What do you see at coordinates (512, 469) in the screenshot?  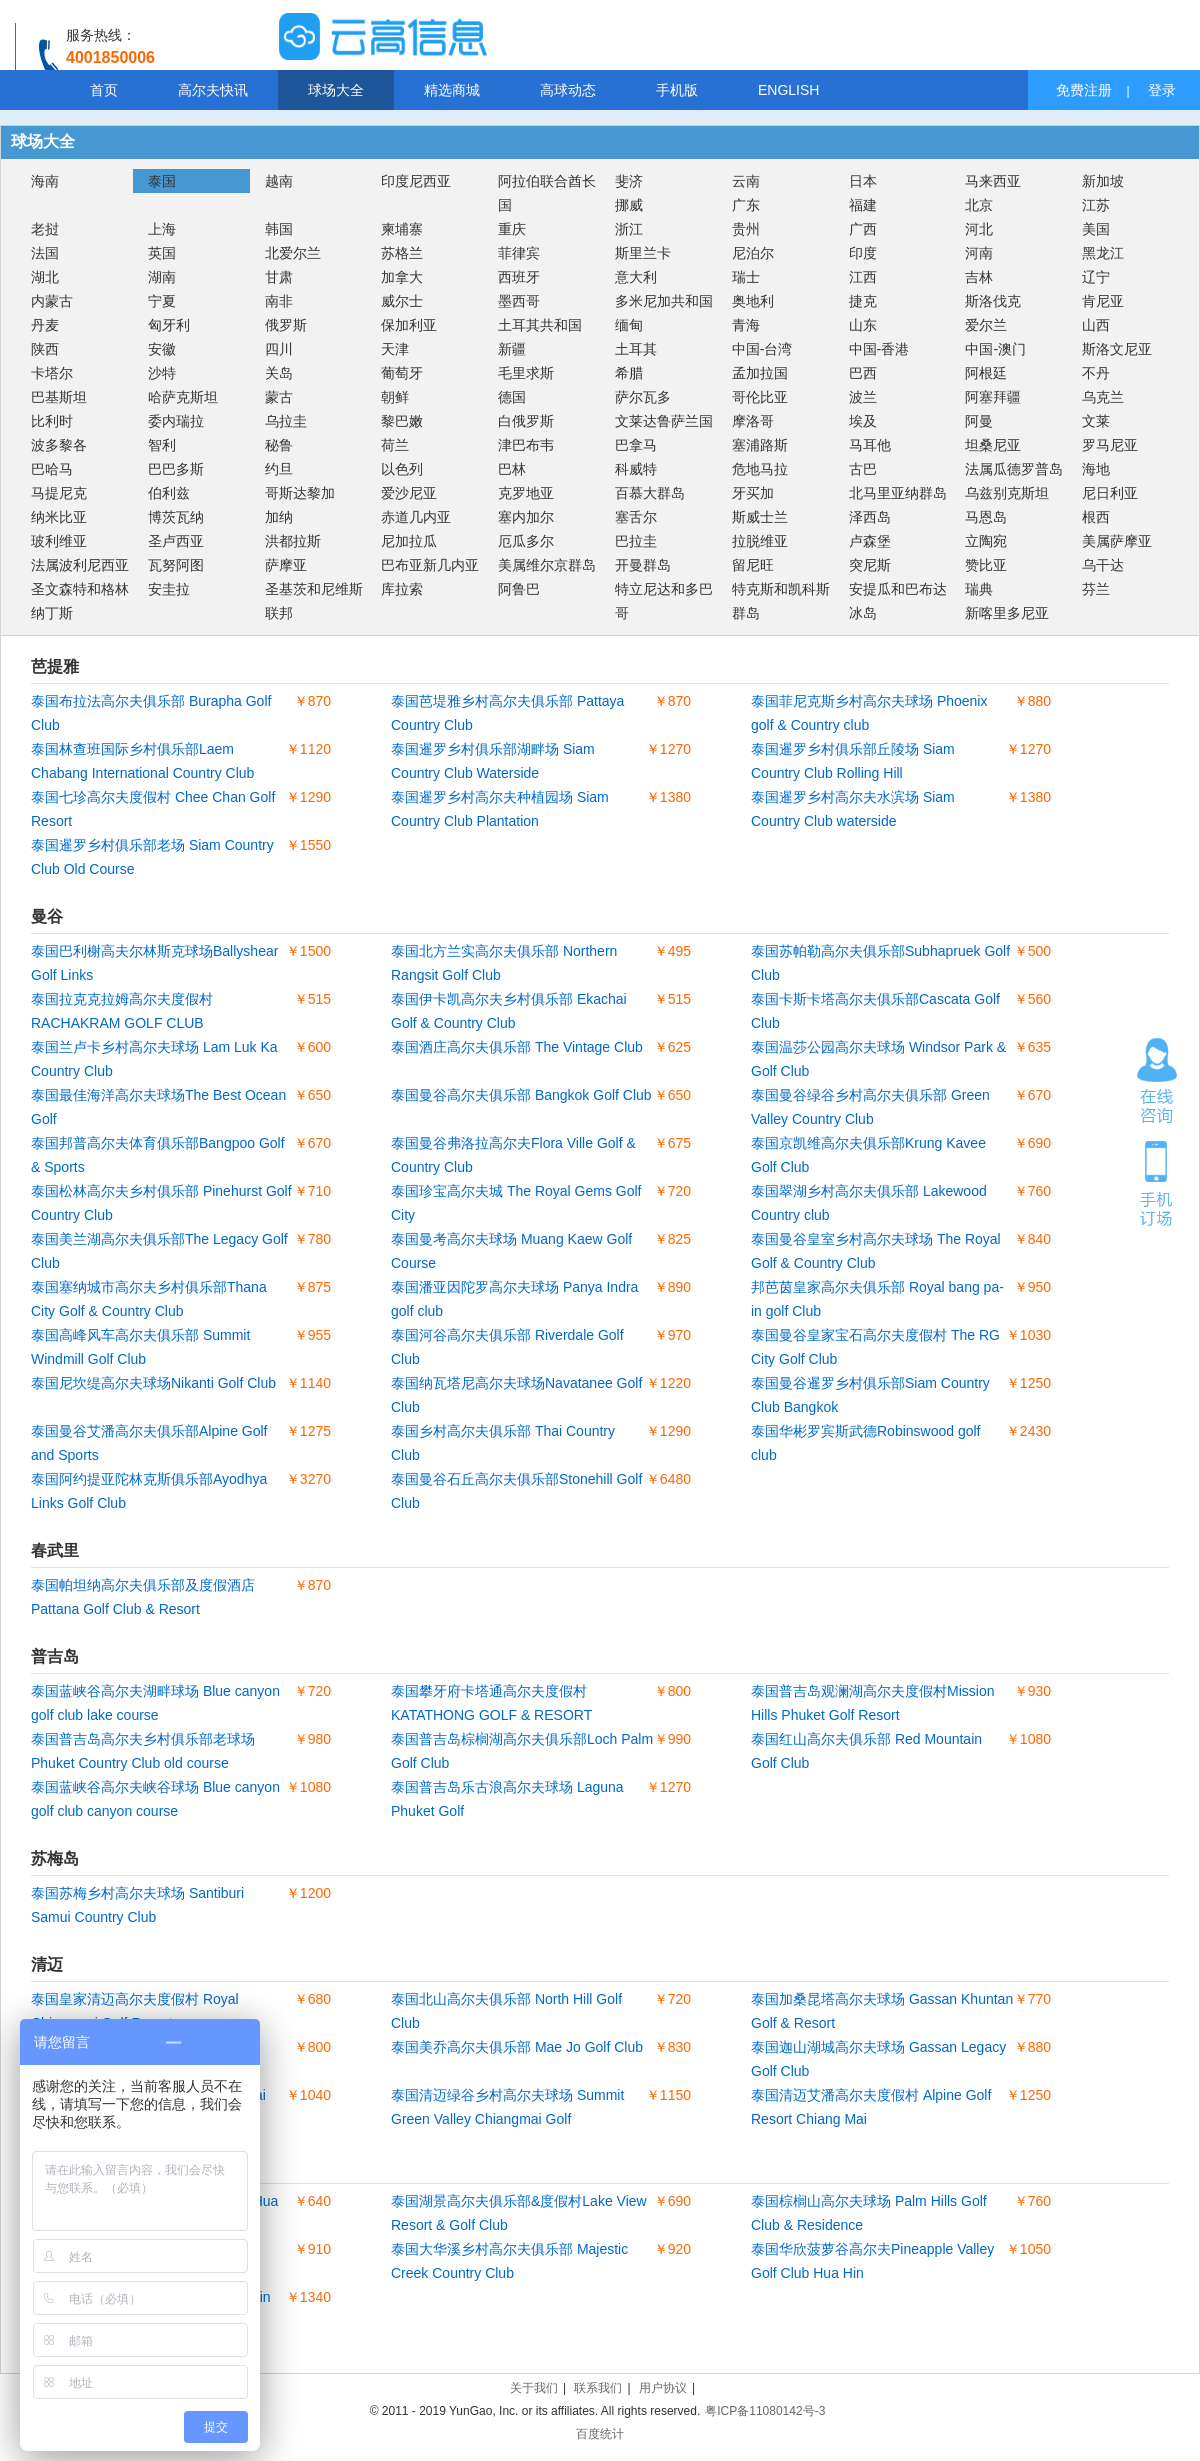 I see `巴林` at bounding box center [512, 469].